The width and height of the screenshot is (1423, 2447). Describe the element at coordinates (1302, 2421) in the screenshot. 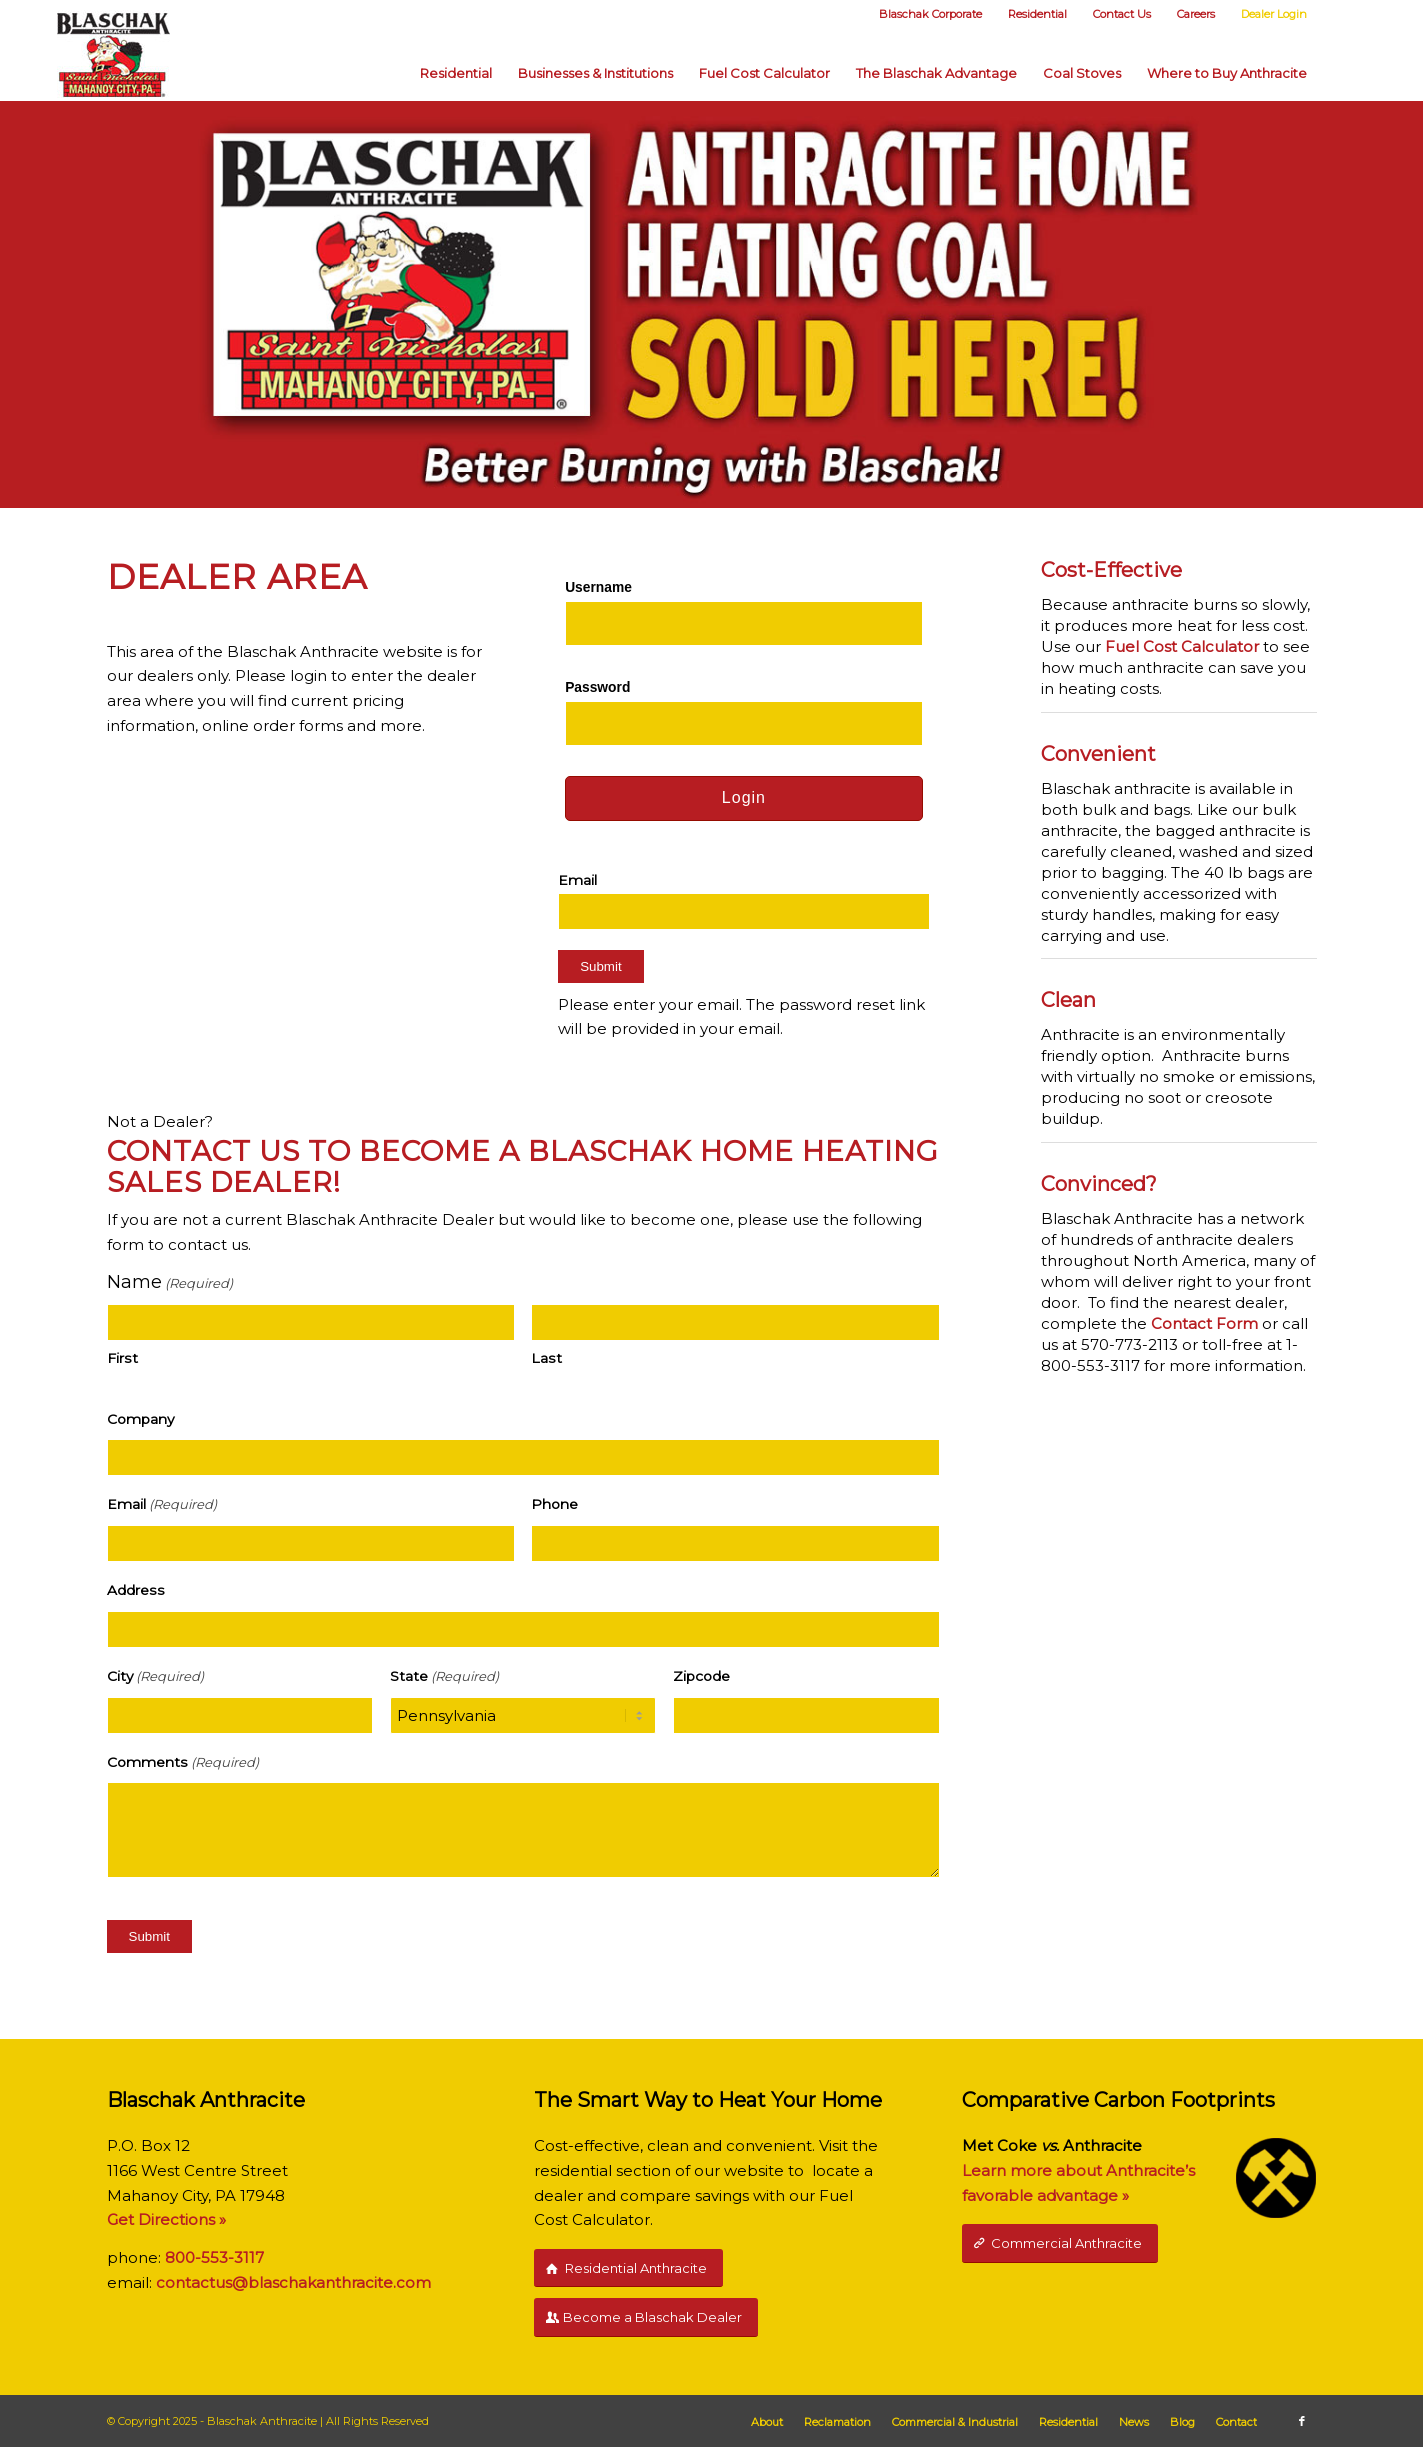

I see `[Link to Facebook]` at that location.